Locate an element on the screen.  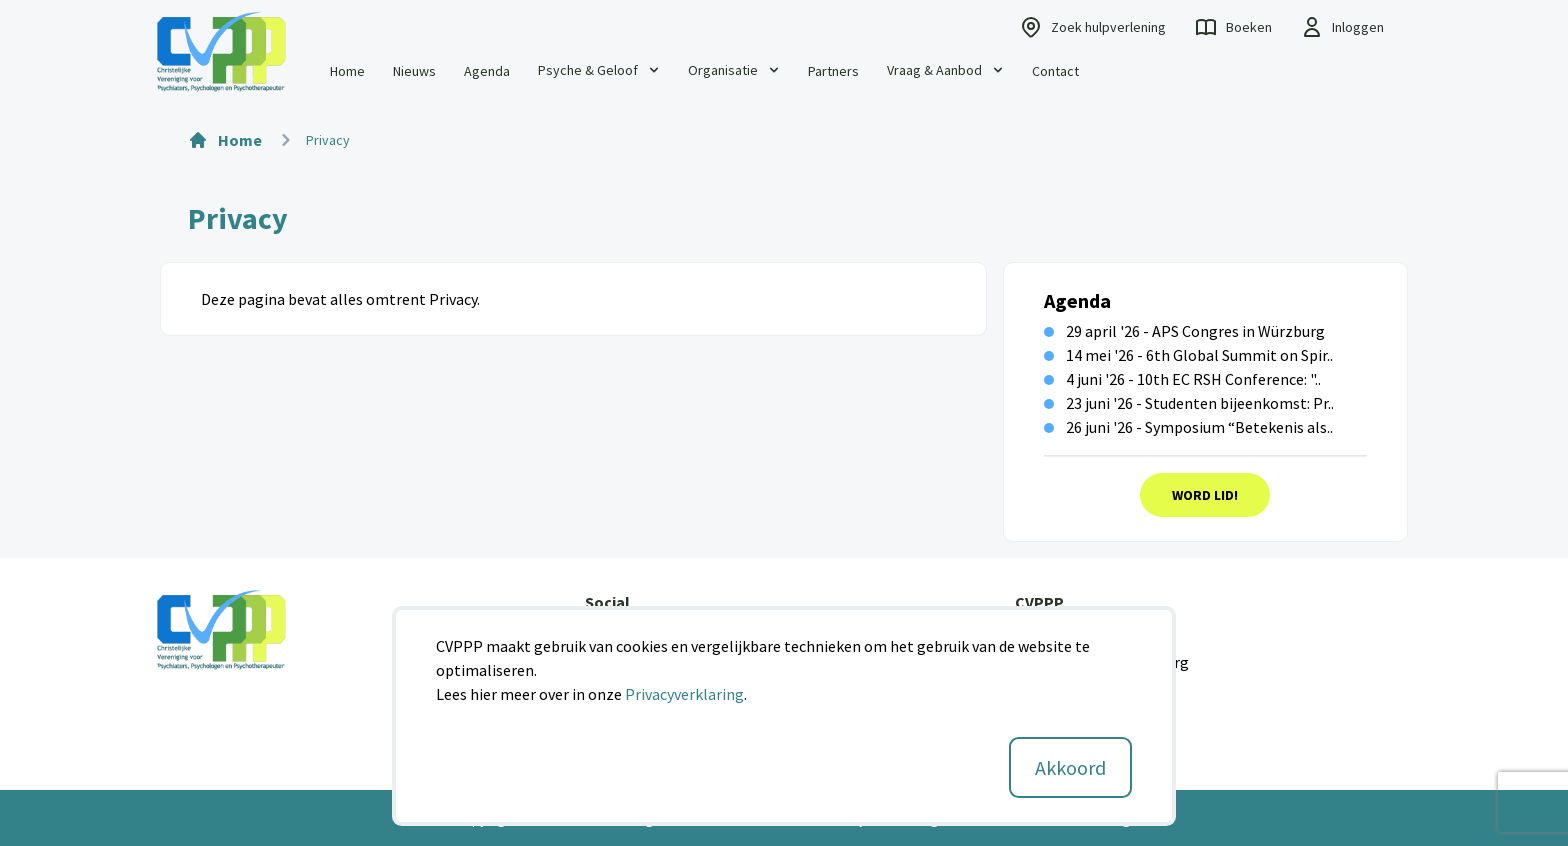
Home is located at coordinates (347, 71).